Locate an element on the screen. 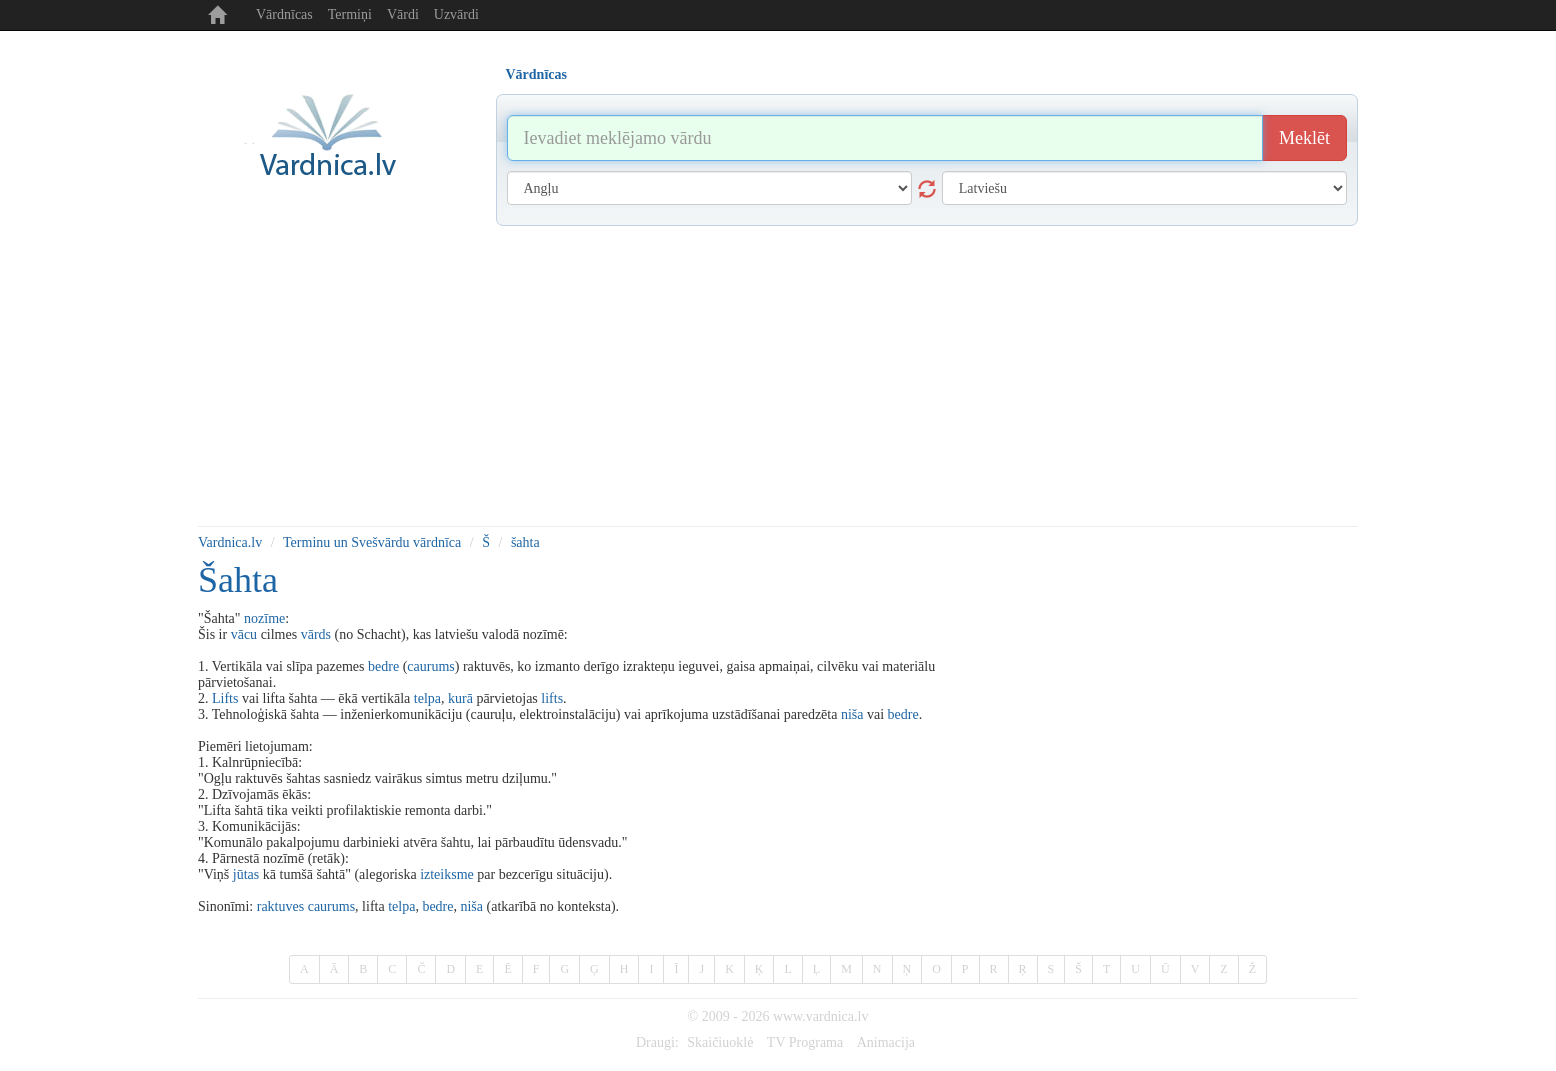  Terminu un Svešvārdu vārdnīca is located at coordinates (372, 542).